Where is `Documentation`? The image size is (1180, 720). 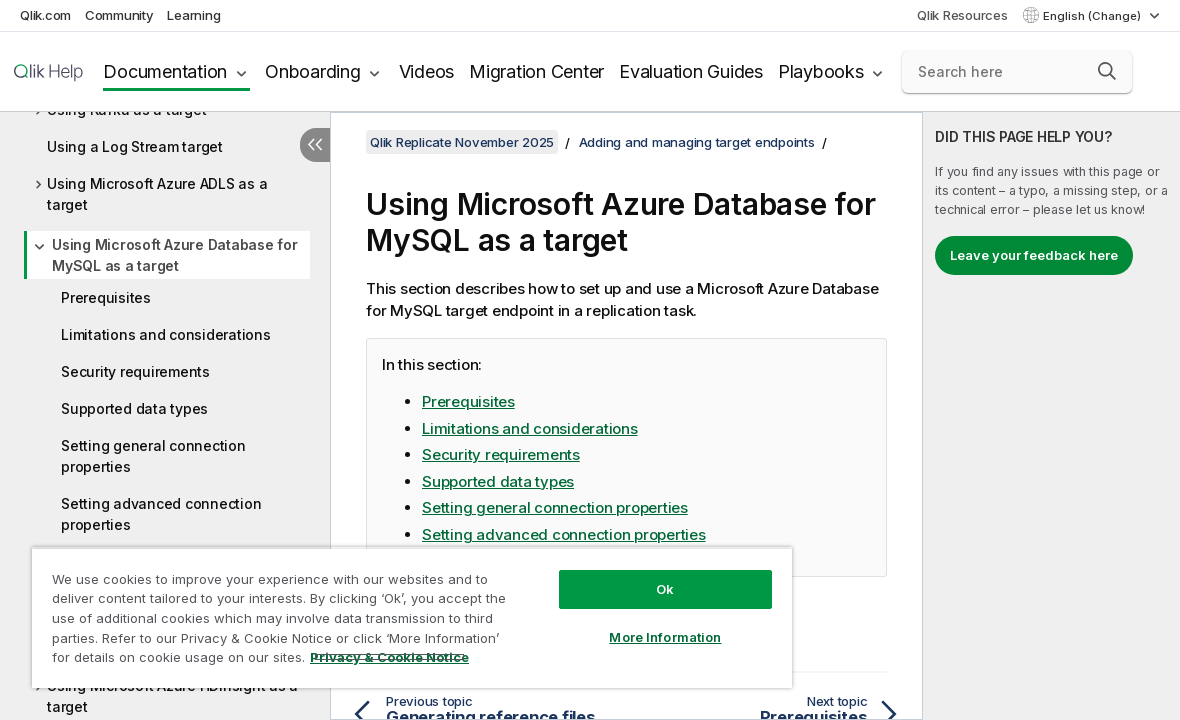 Documentation is located at coordinates (165, 71).